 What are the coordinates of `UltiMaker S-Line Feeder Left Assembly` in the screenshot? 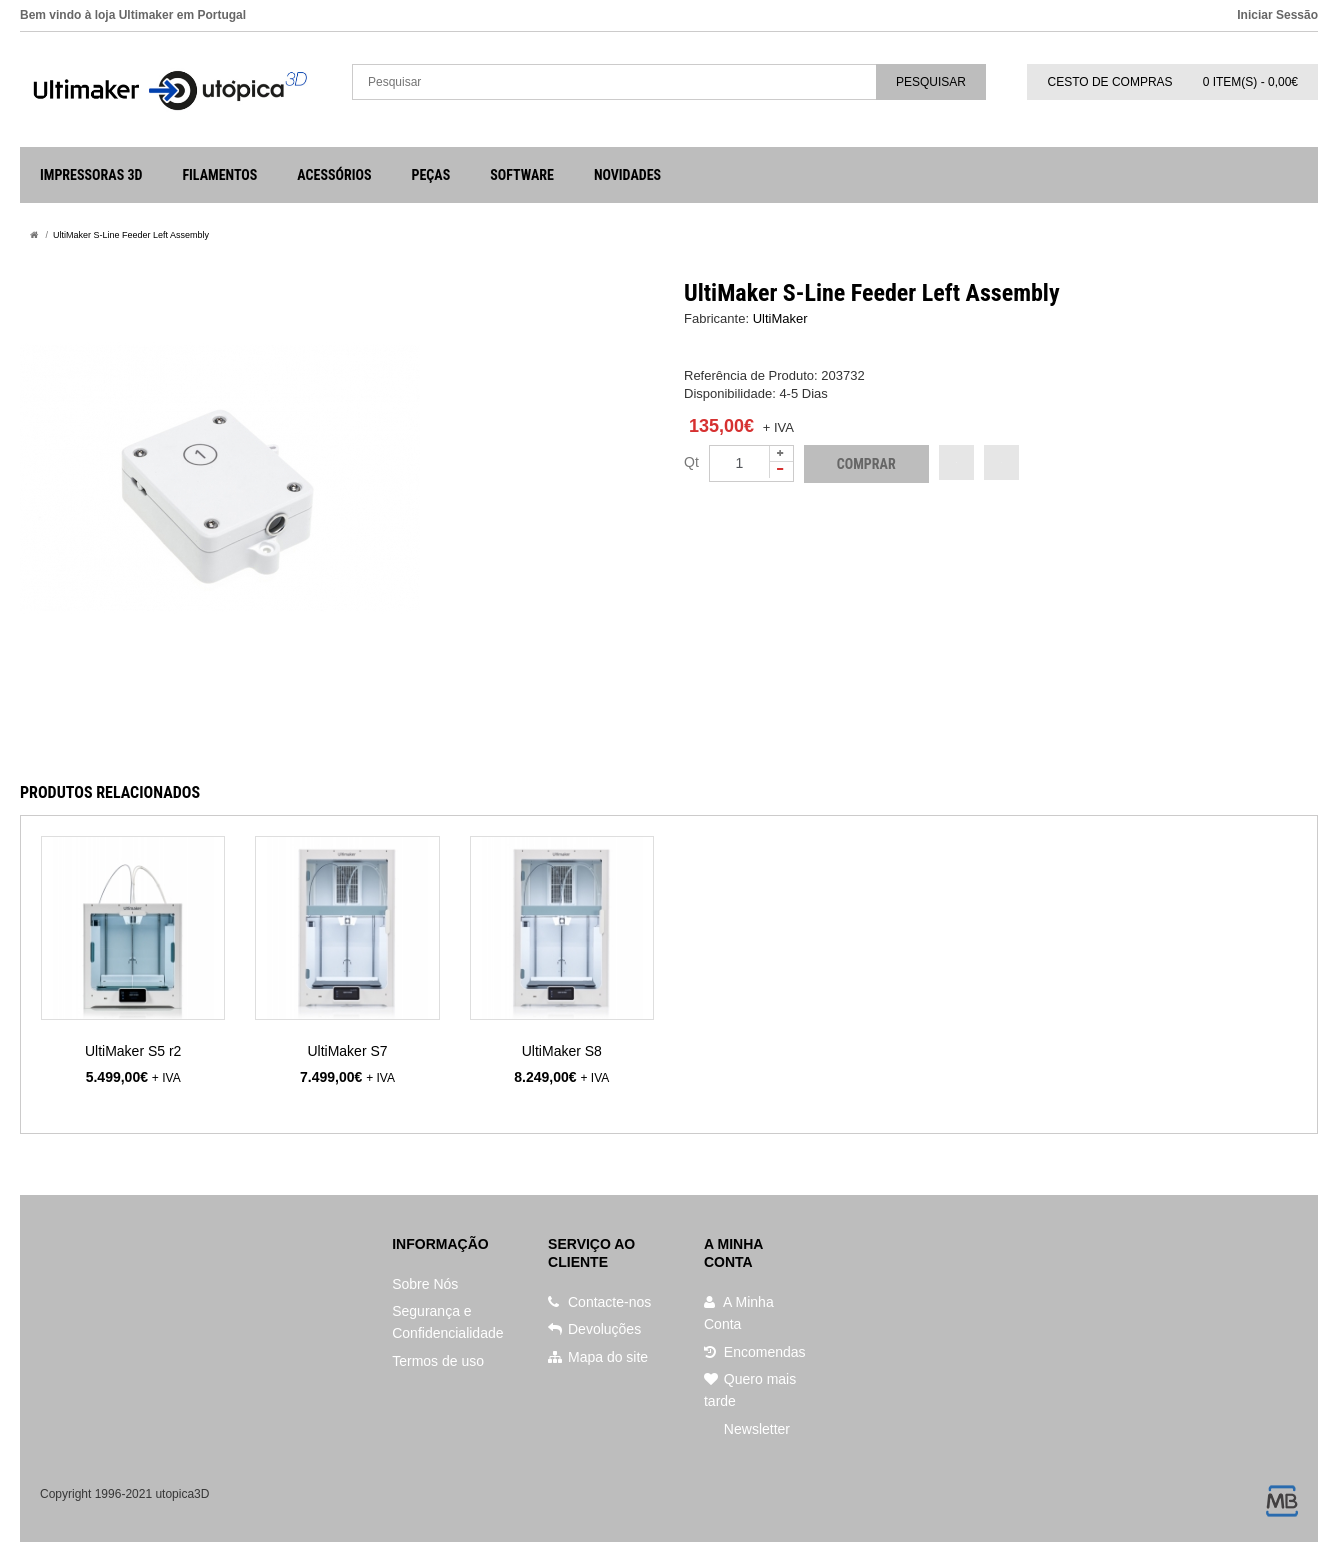 It's located at (131, 235).